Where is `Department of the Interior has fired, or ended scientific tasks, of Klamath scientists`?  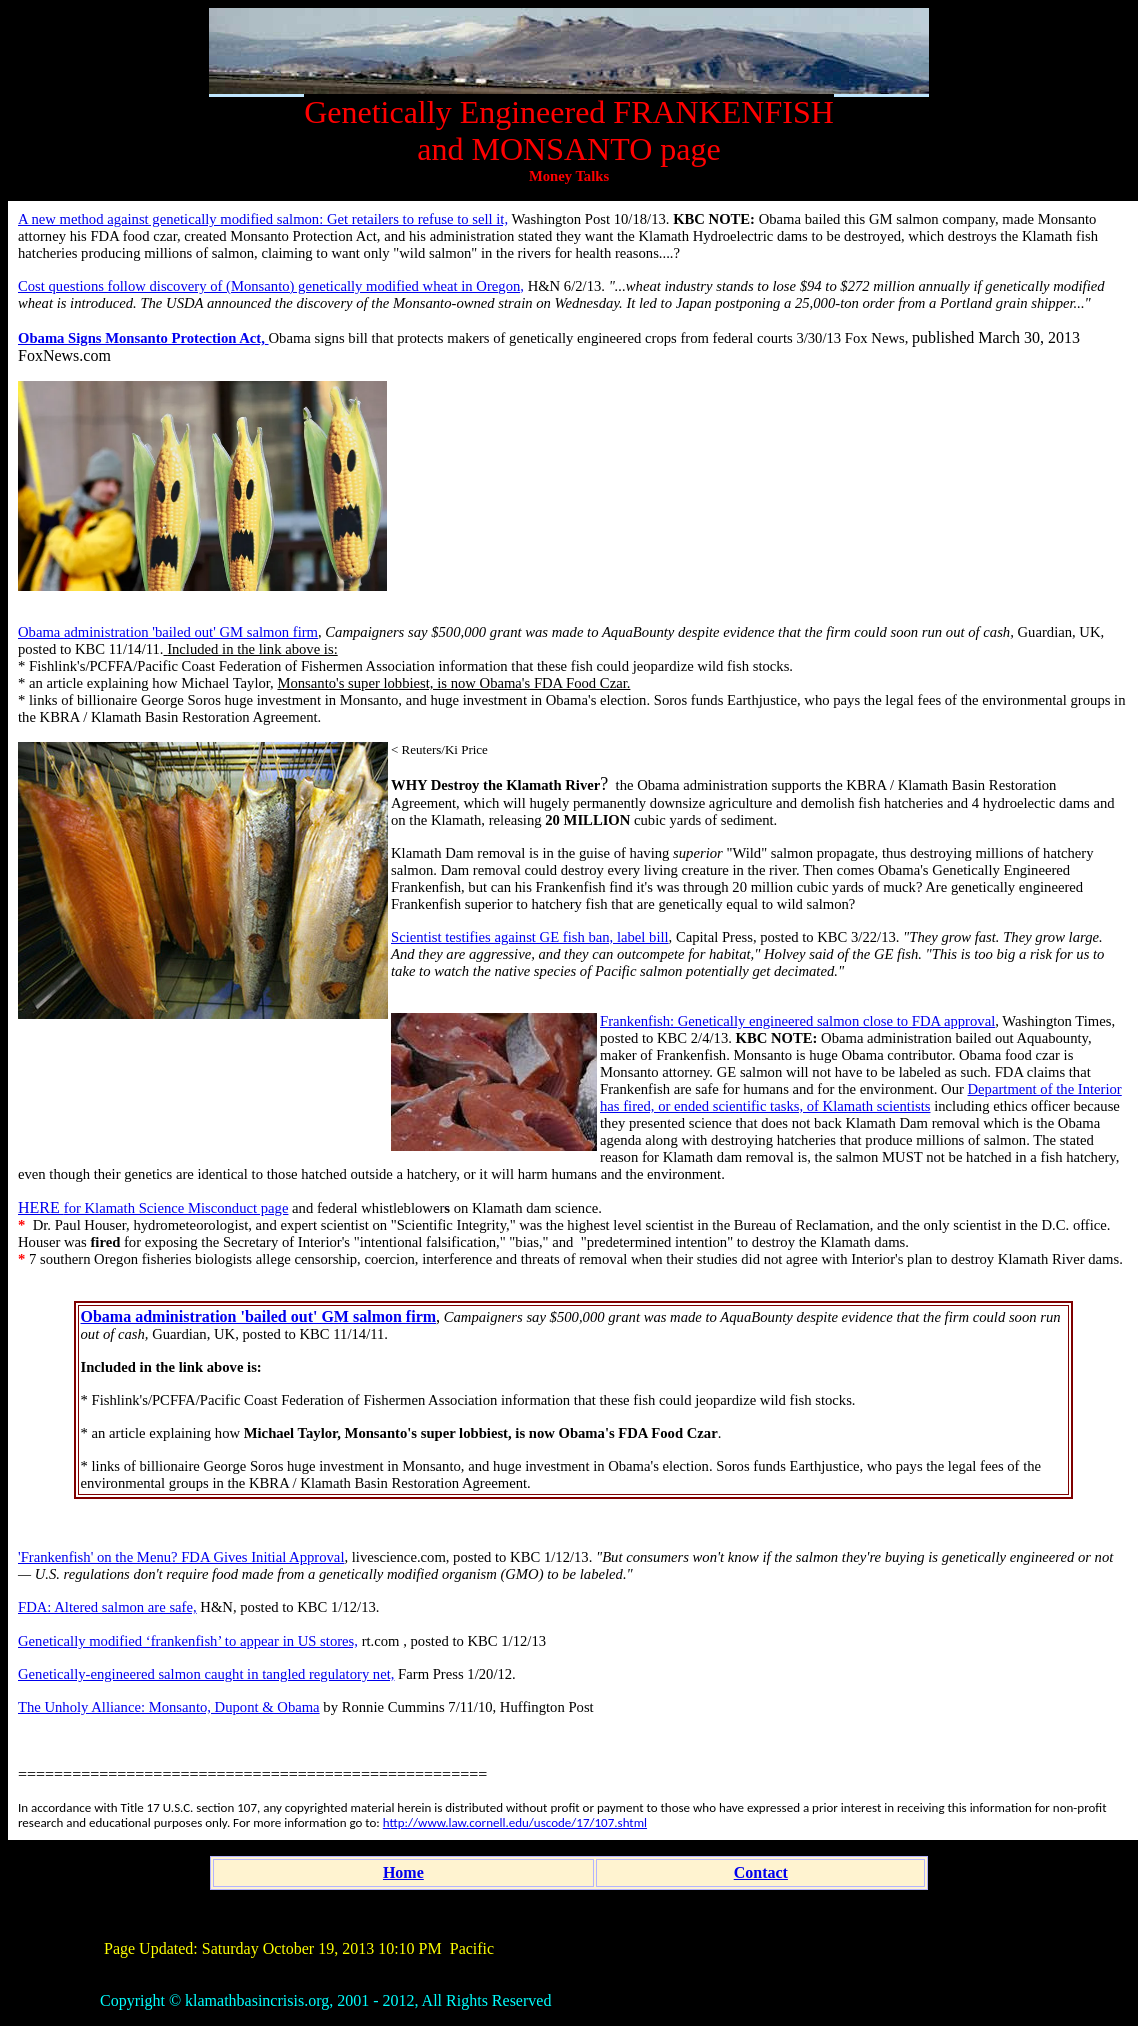 Department of the Interior has fired, or ended scientific tasks, of Klamath scientists is located at coordinates (861, 1097).